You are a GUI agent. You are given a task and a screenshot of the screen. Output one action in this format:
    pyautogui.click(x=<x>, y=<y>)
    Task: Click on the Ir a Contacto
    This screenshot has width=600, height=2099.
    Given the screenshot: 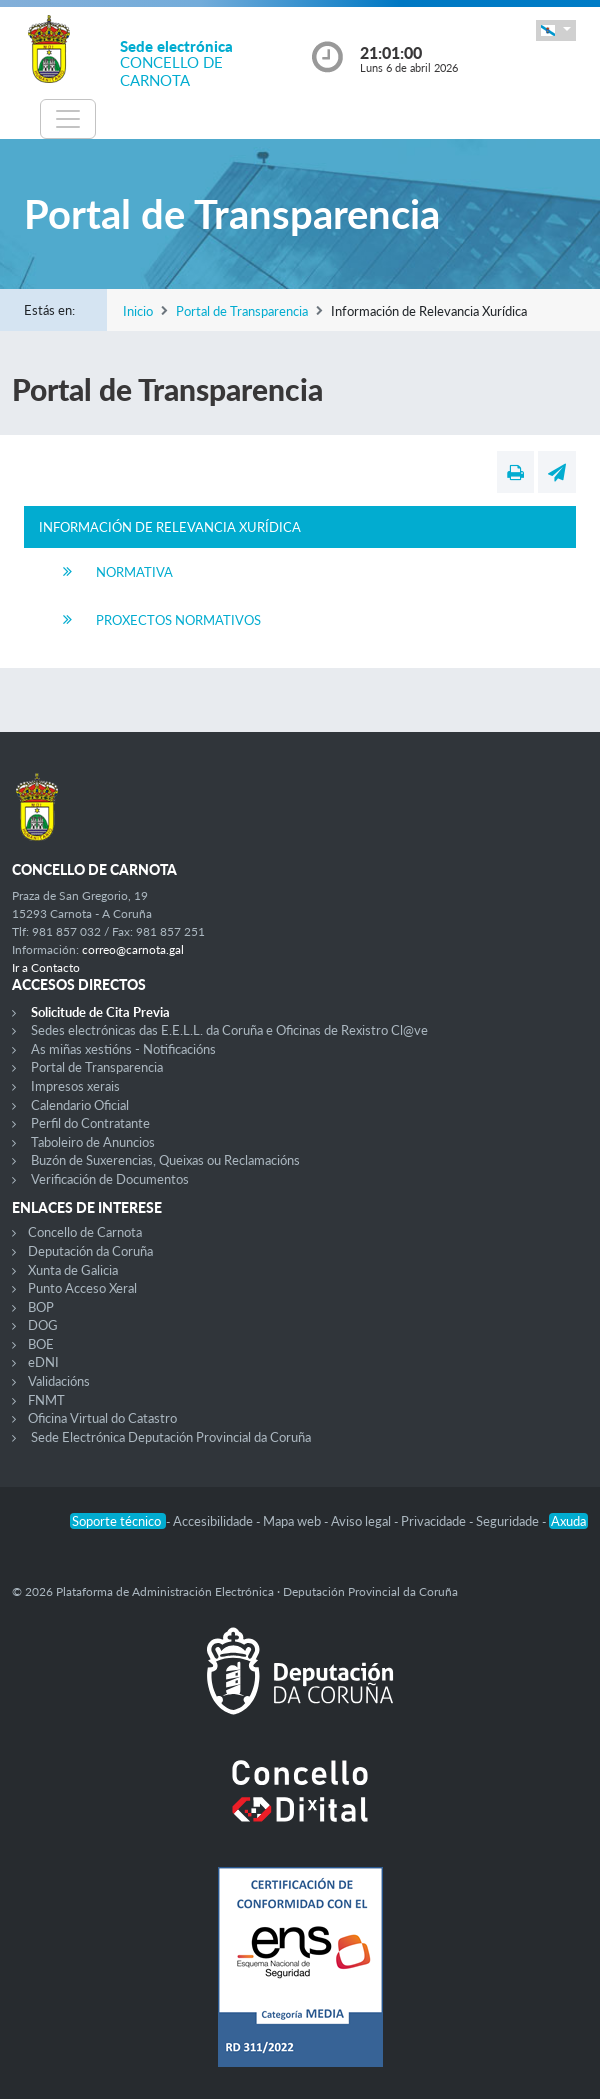 What is the action you would take?
    pyautogui.click(x=46, y=967)
    